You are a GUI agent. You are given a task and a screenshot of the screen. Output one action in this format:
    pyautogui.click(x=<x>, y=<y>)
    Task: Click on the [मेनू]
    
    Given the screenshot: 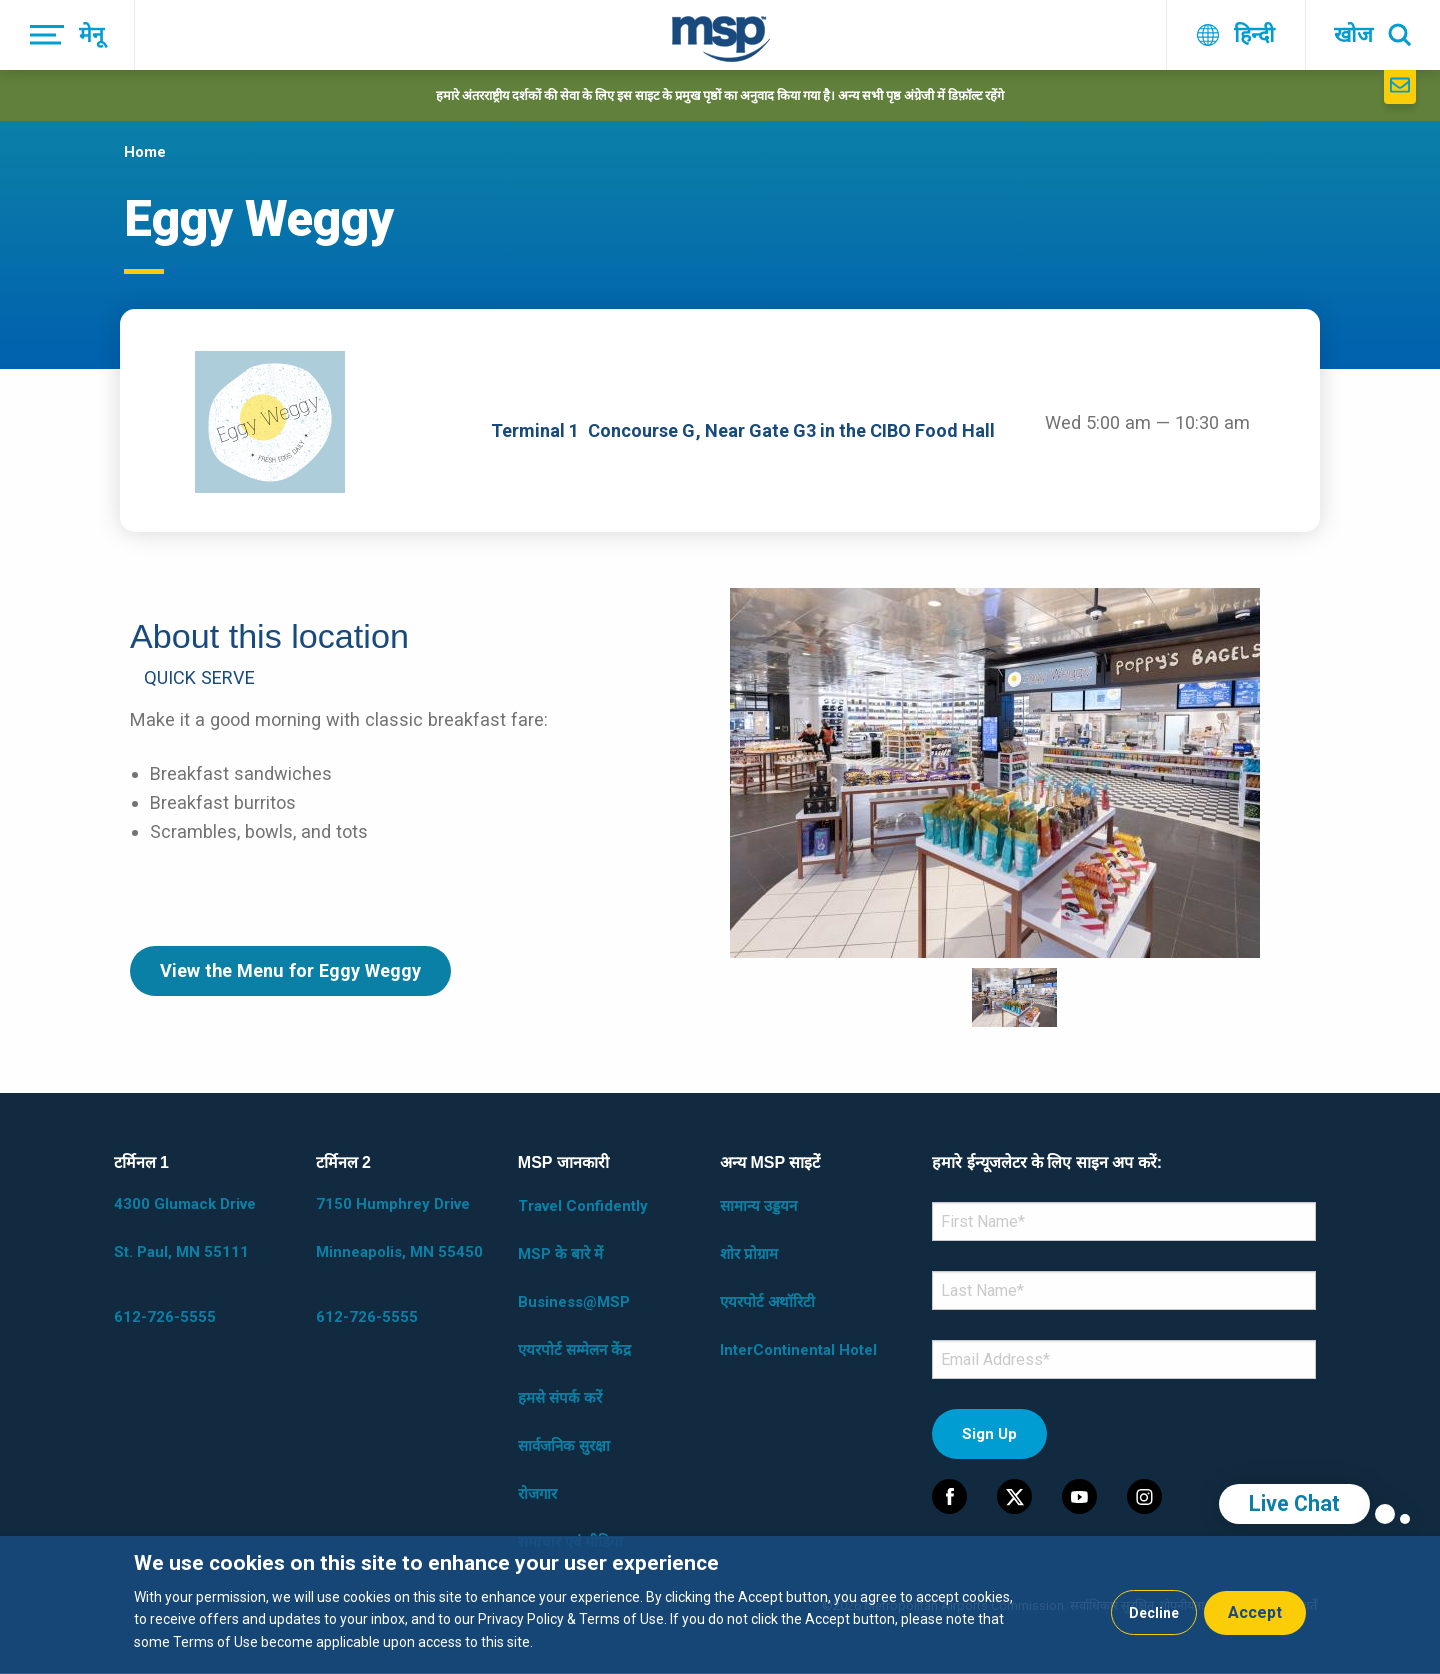 What is the action you would take?
    pyautogui.click(x=67, y=35)
    